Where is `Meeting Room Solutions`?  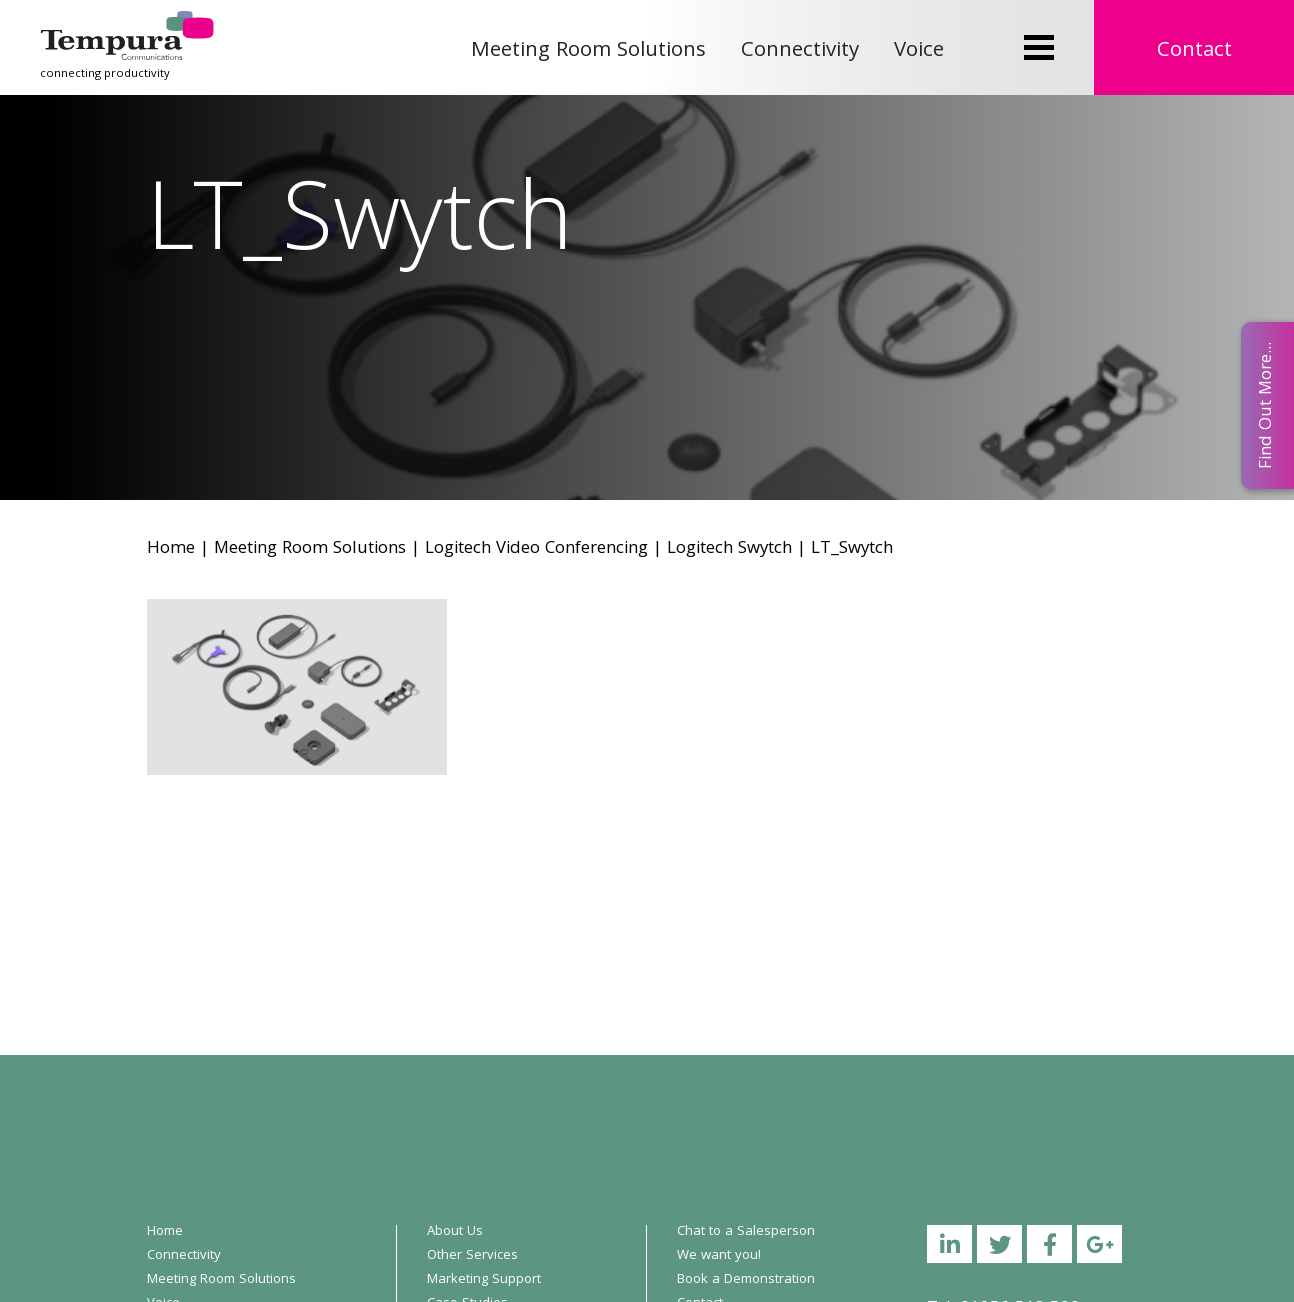
Meeting Room Solutions is located at coordinates (588, 51).